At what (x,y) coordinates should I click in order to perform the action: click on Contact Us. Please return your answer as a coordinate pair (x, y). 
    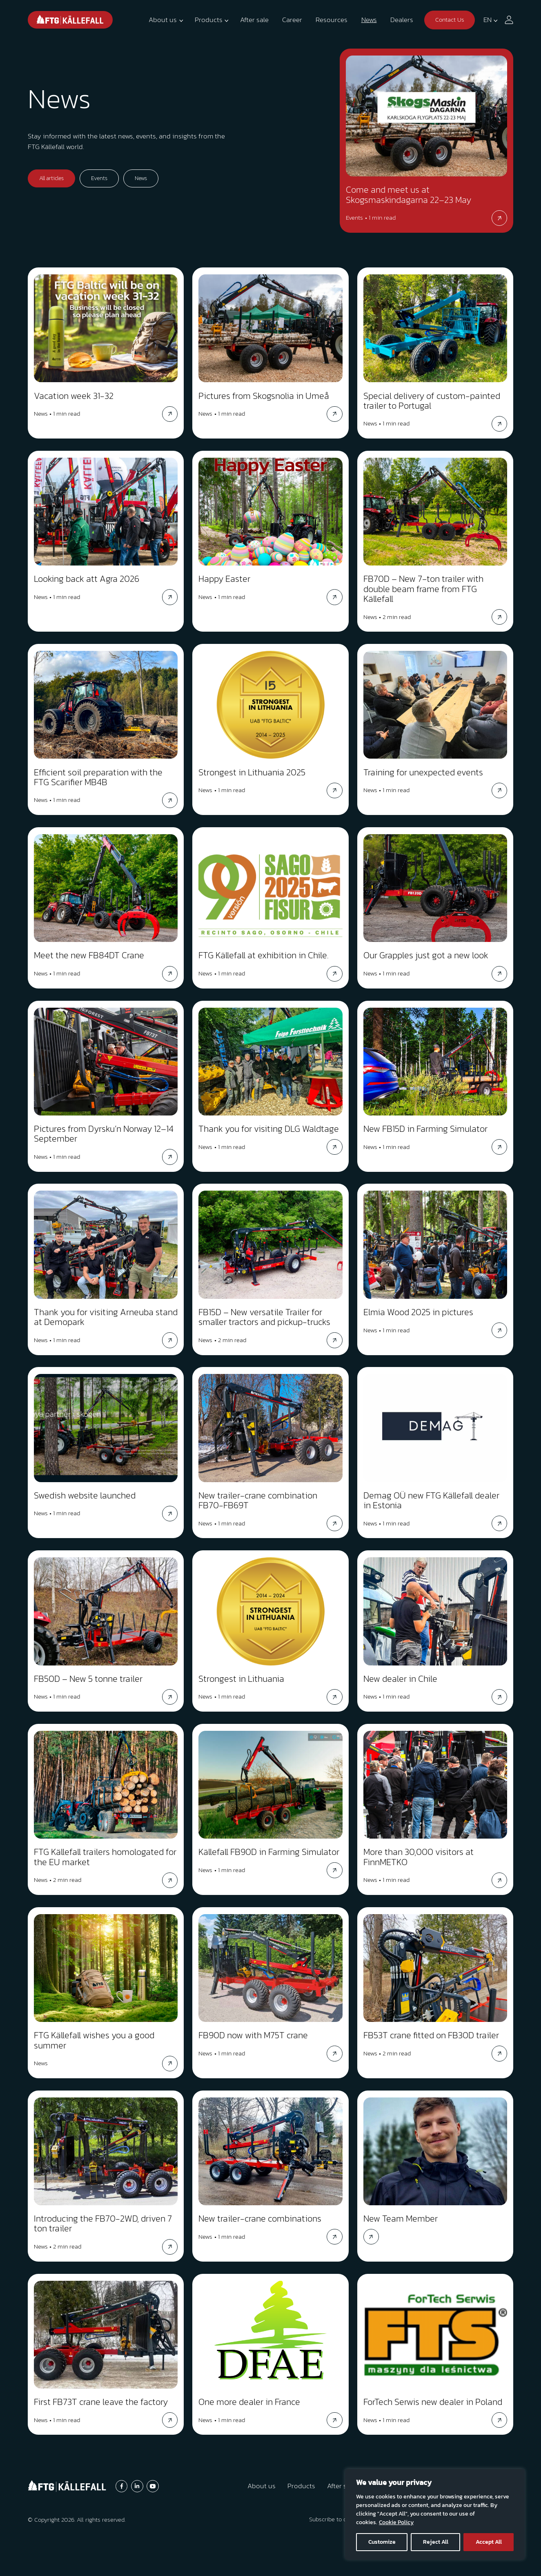
    Looking at the image, I should click on (449, 19).